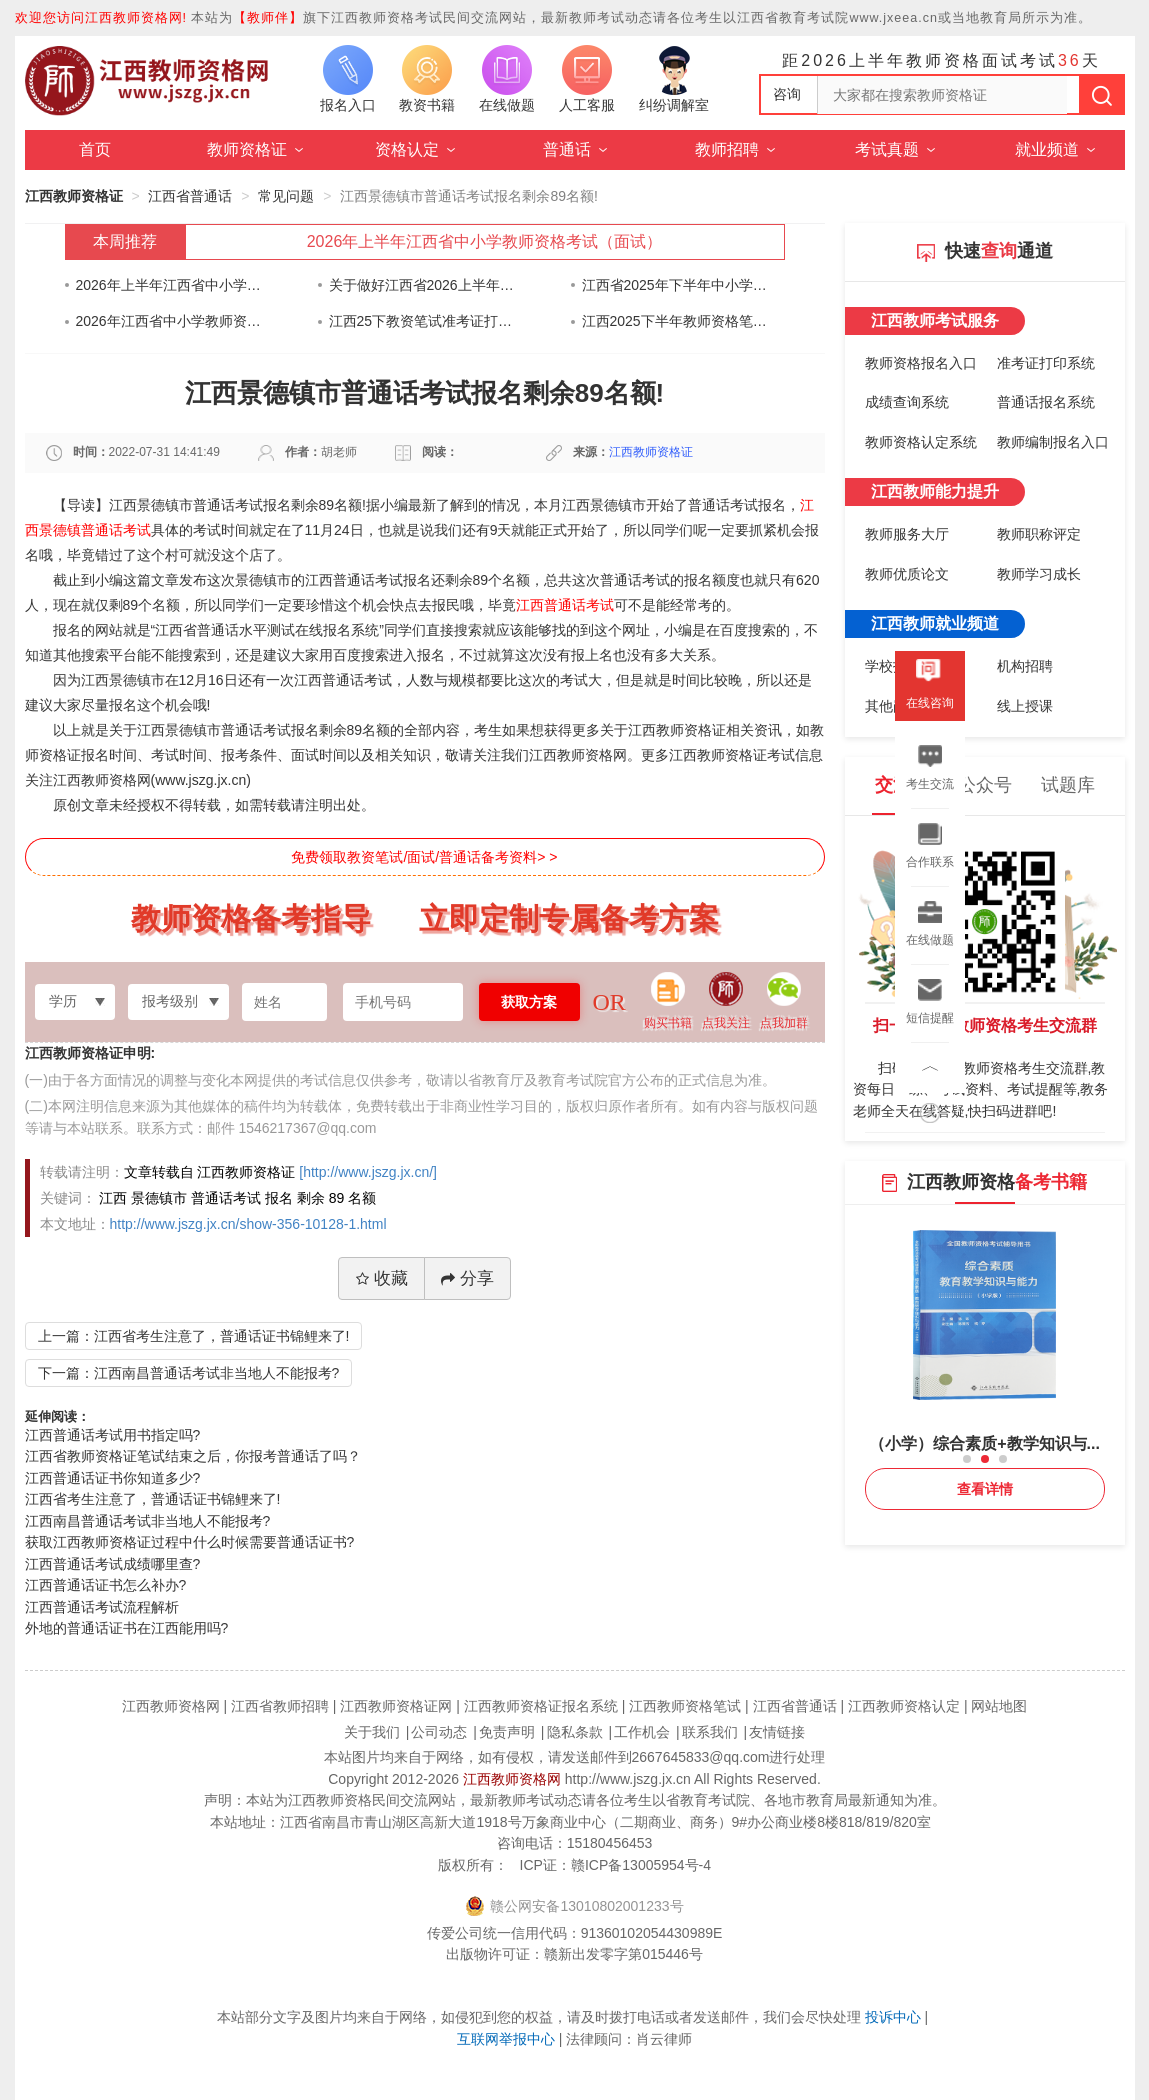 Image resolution: width=1149 pixels, height=2100 pixels. What do you see at coordinates (893, 666) in the screenshot?
I see `学校招聘` at bounding box center [893, 666].